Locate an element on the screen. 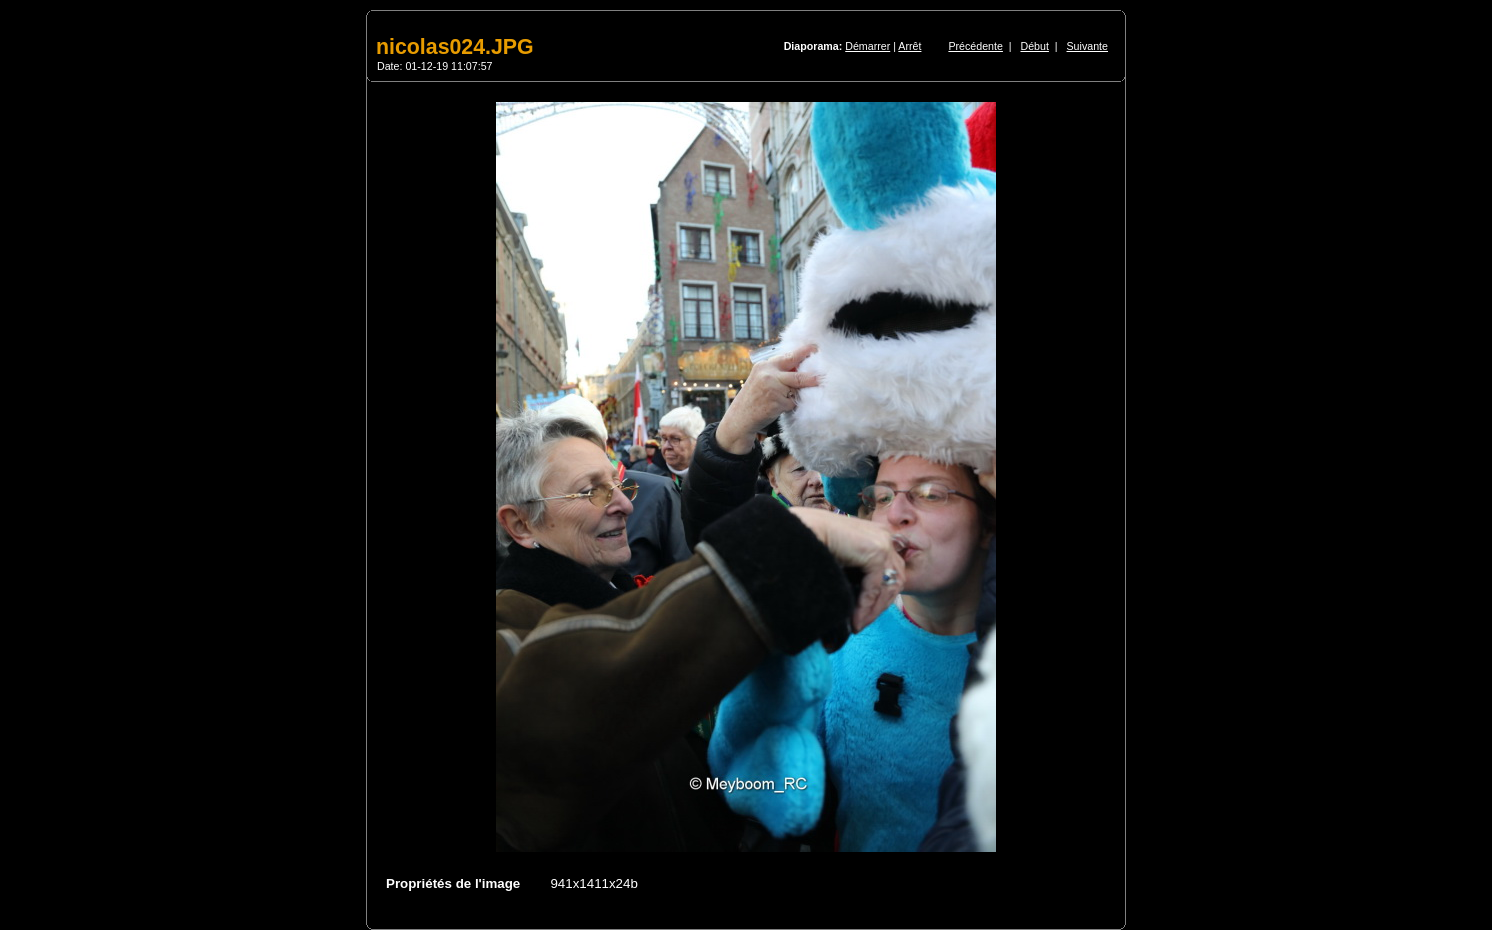  Démarrer is located at coordinates (867, 46).